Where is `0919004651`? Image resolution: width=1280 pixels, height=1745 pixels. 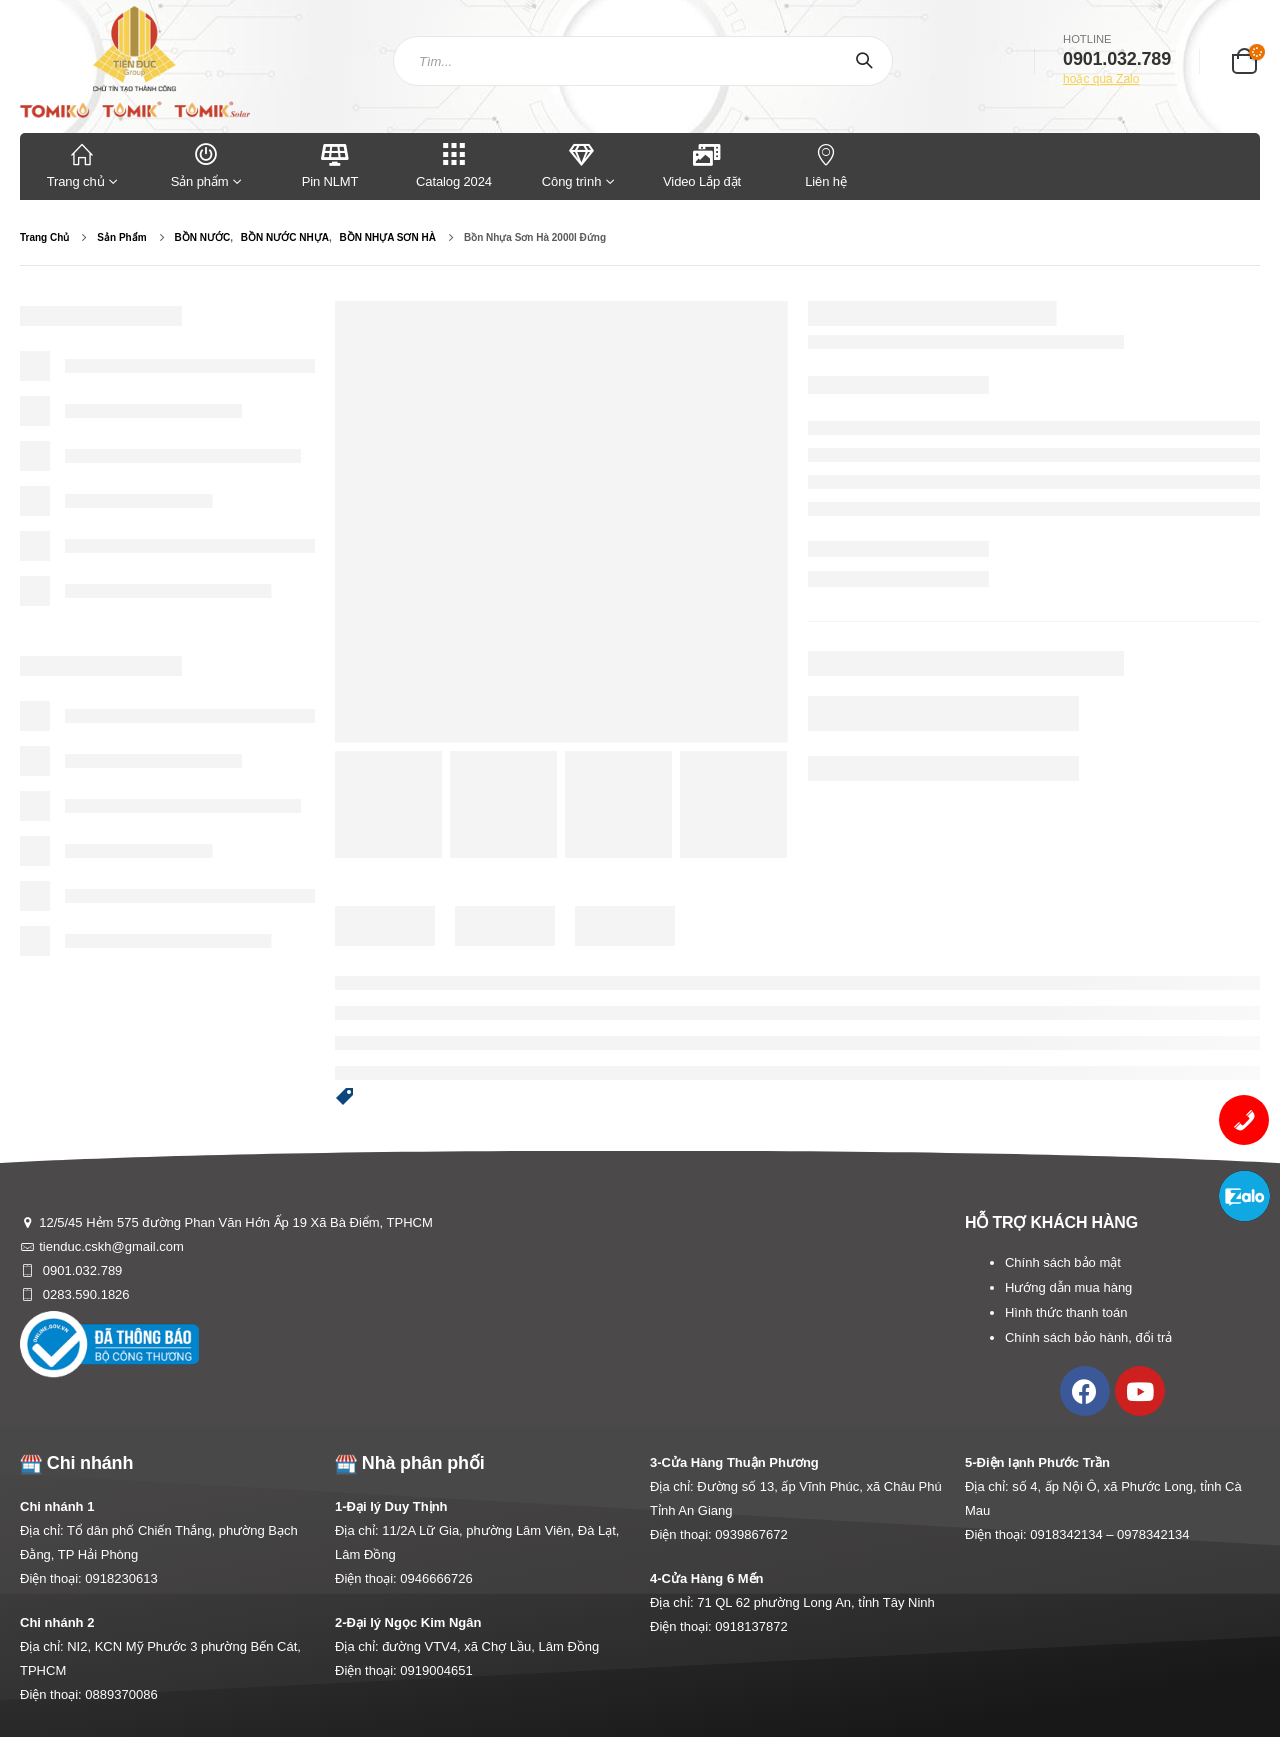 0919004651 is located at coordinates (436, 1670).